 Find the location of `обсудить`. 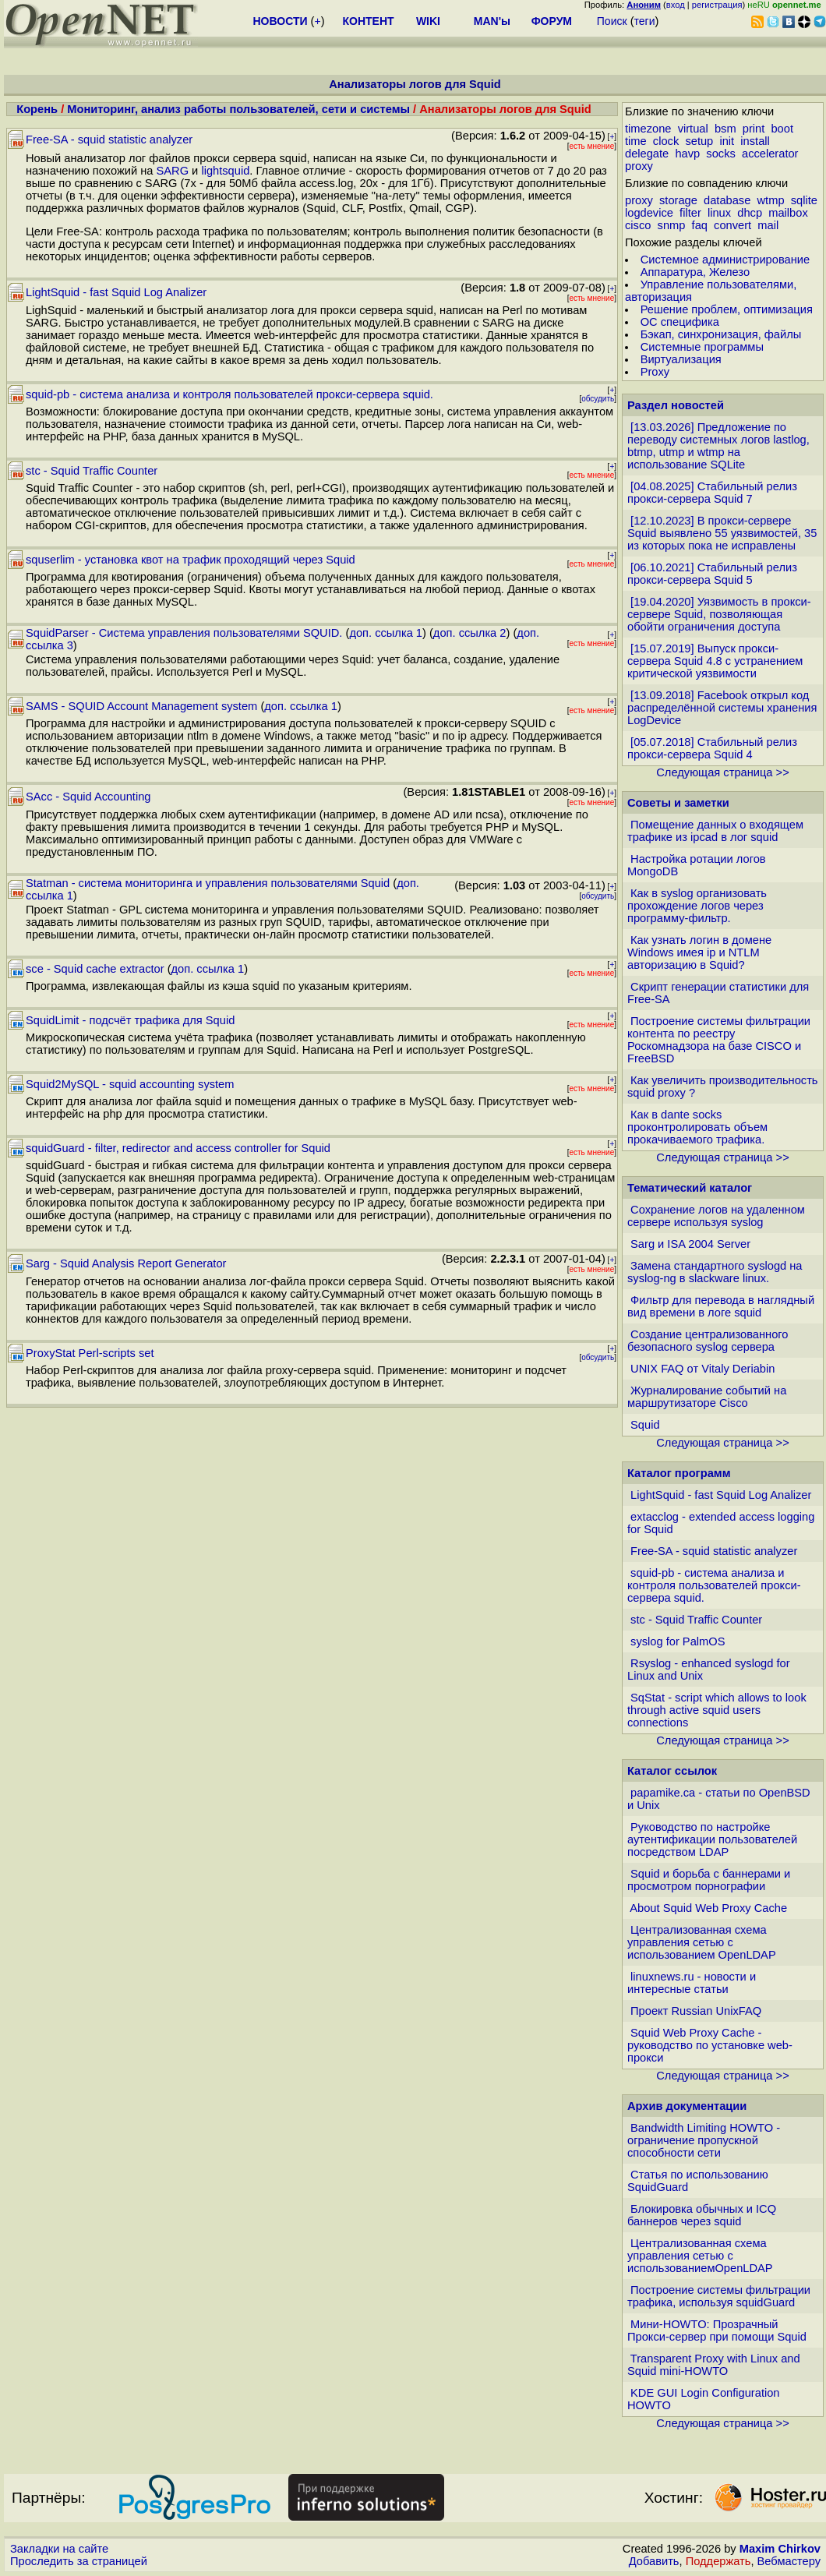

обсудить is located at coordinates (597, 398).